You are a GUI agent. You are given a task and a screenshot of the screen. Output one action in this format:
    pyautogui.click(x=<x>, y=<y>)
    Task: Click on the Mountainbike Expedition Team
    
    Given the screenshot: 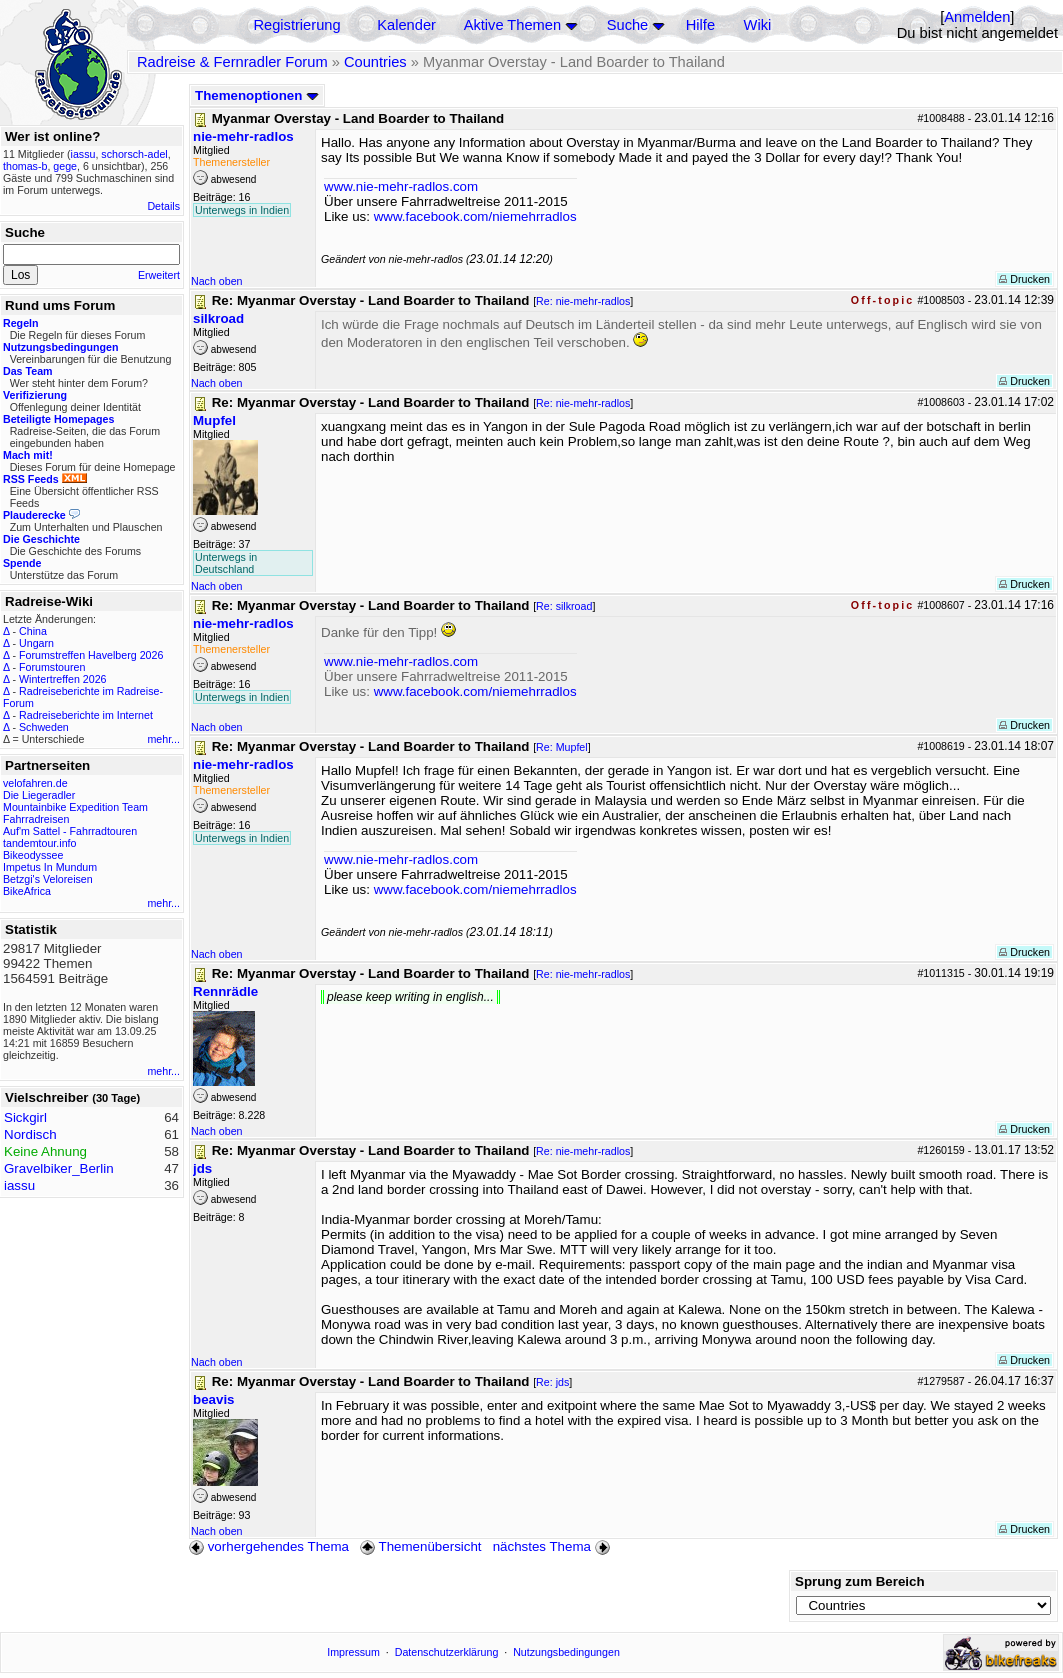 What is the action you would take?
    pyautogui.click(x=75, y=807)
    